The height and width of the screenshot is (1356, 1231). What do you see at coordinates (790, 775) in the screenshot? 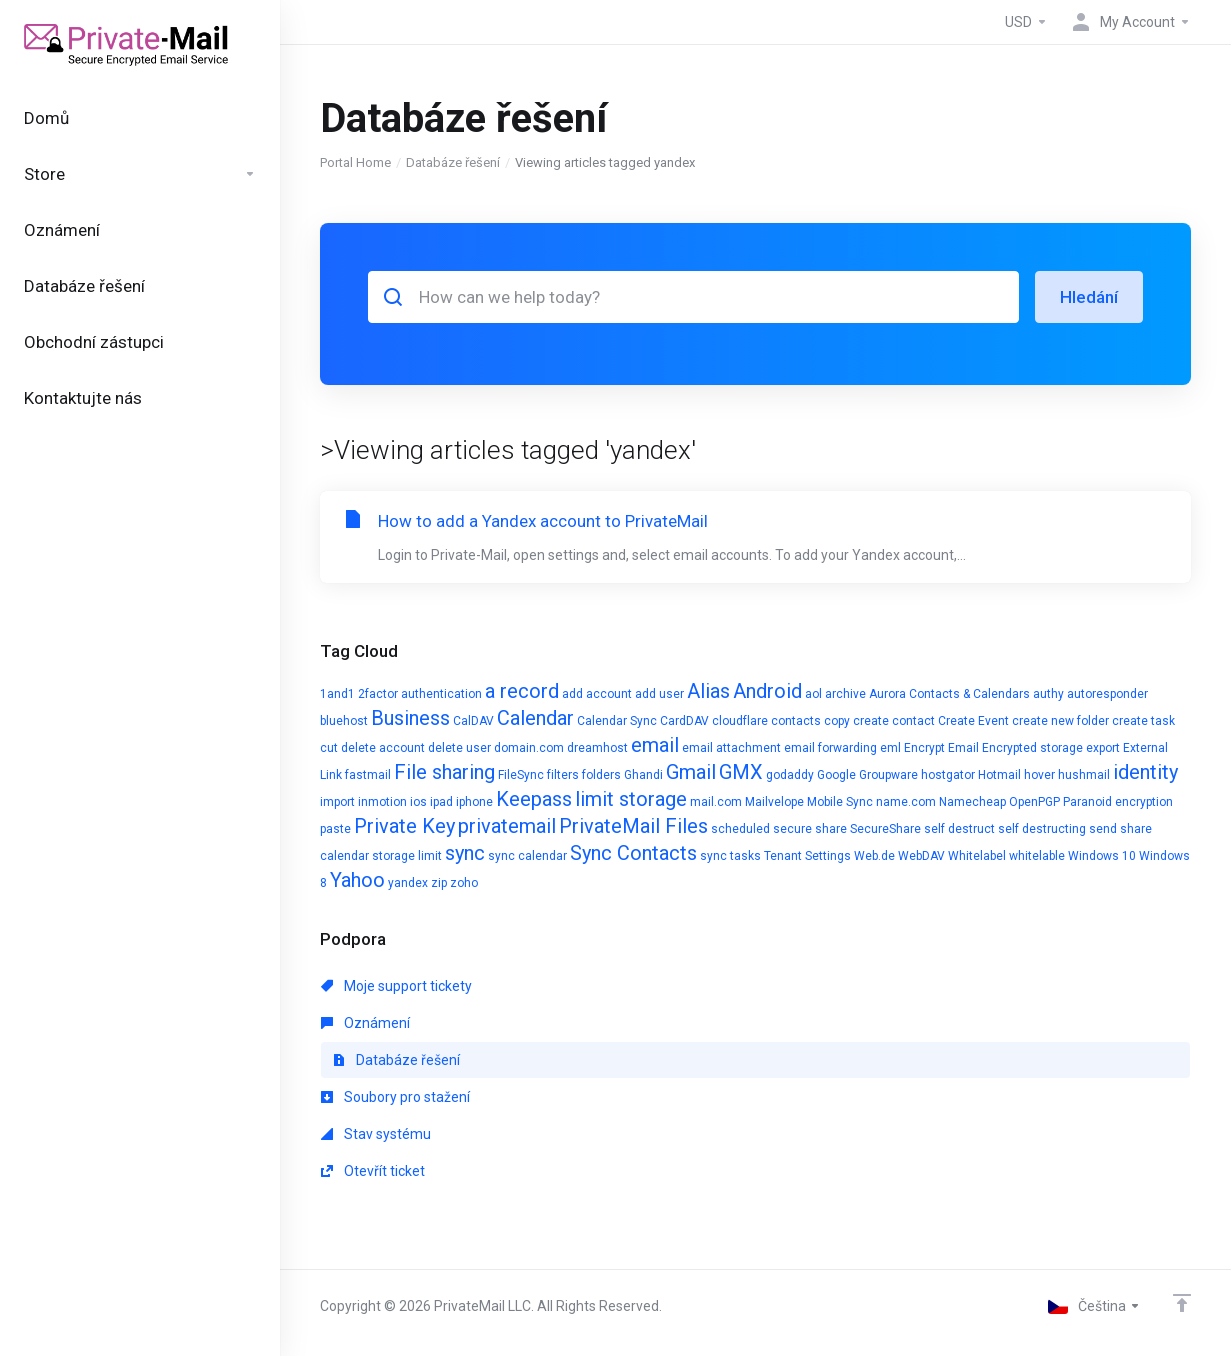
I see `godaddy` at bounding box center [790, 775].